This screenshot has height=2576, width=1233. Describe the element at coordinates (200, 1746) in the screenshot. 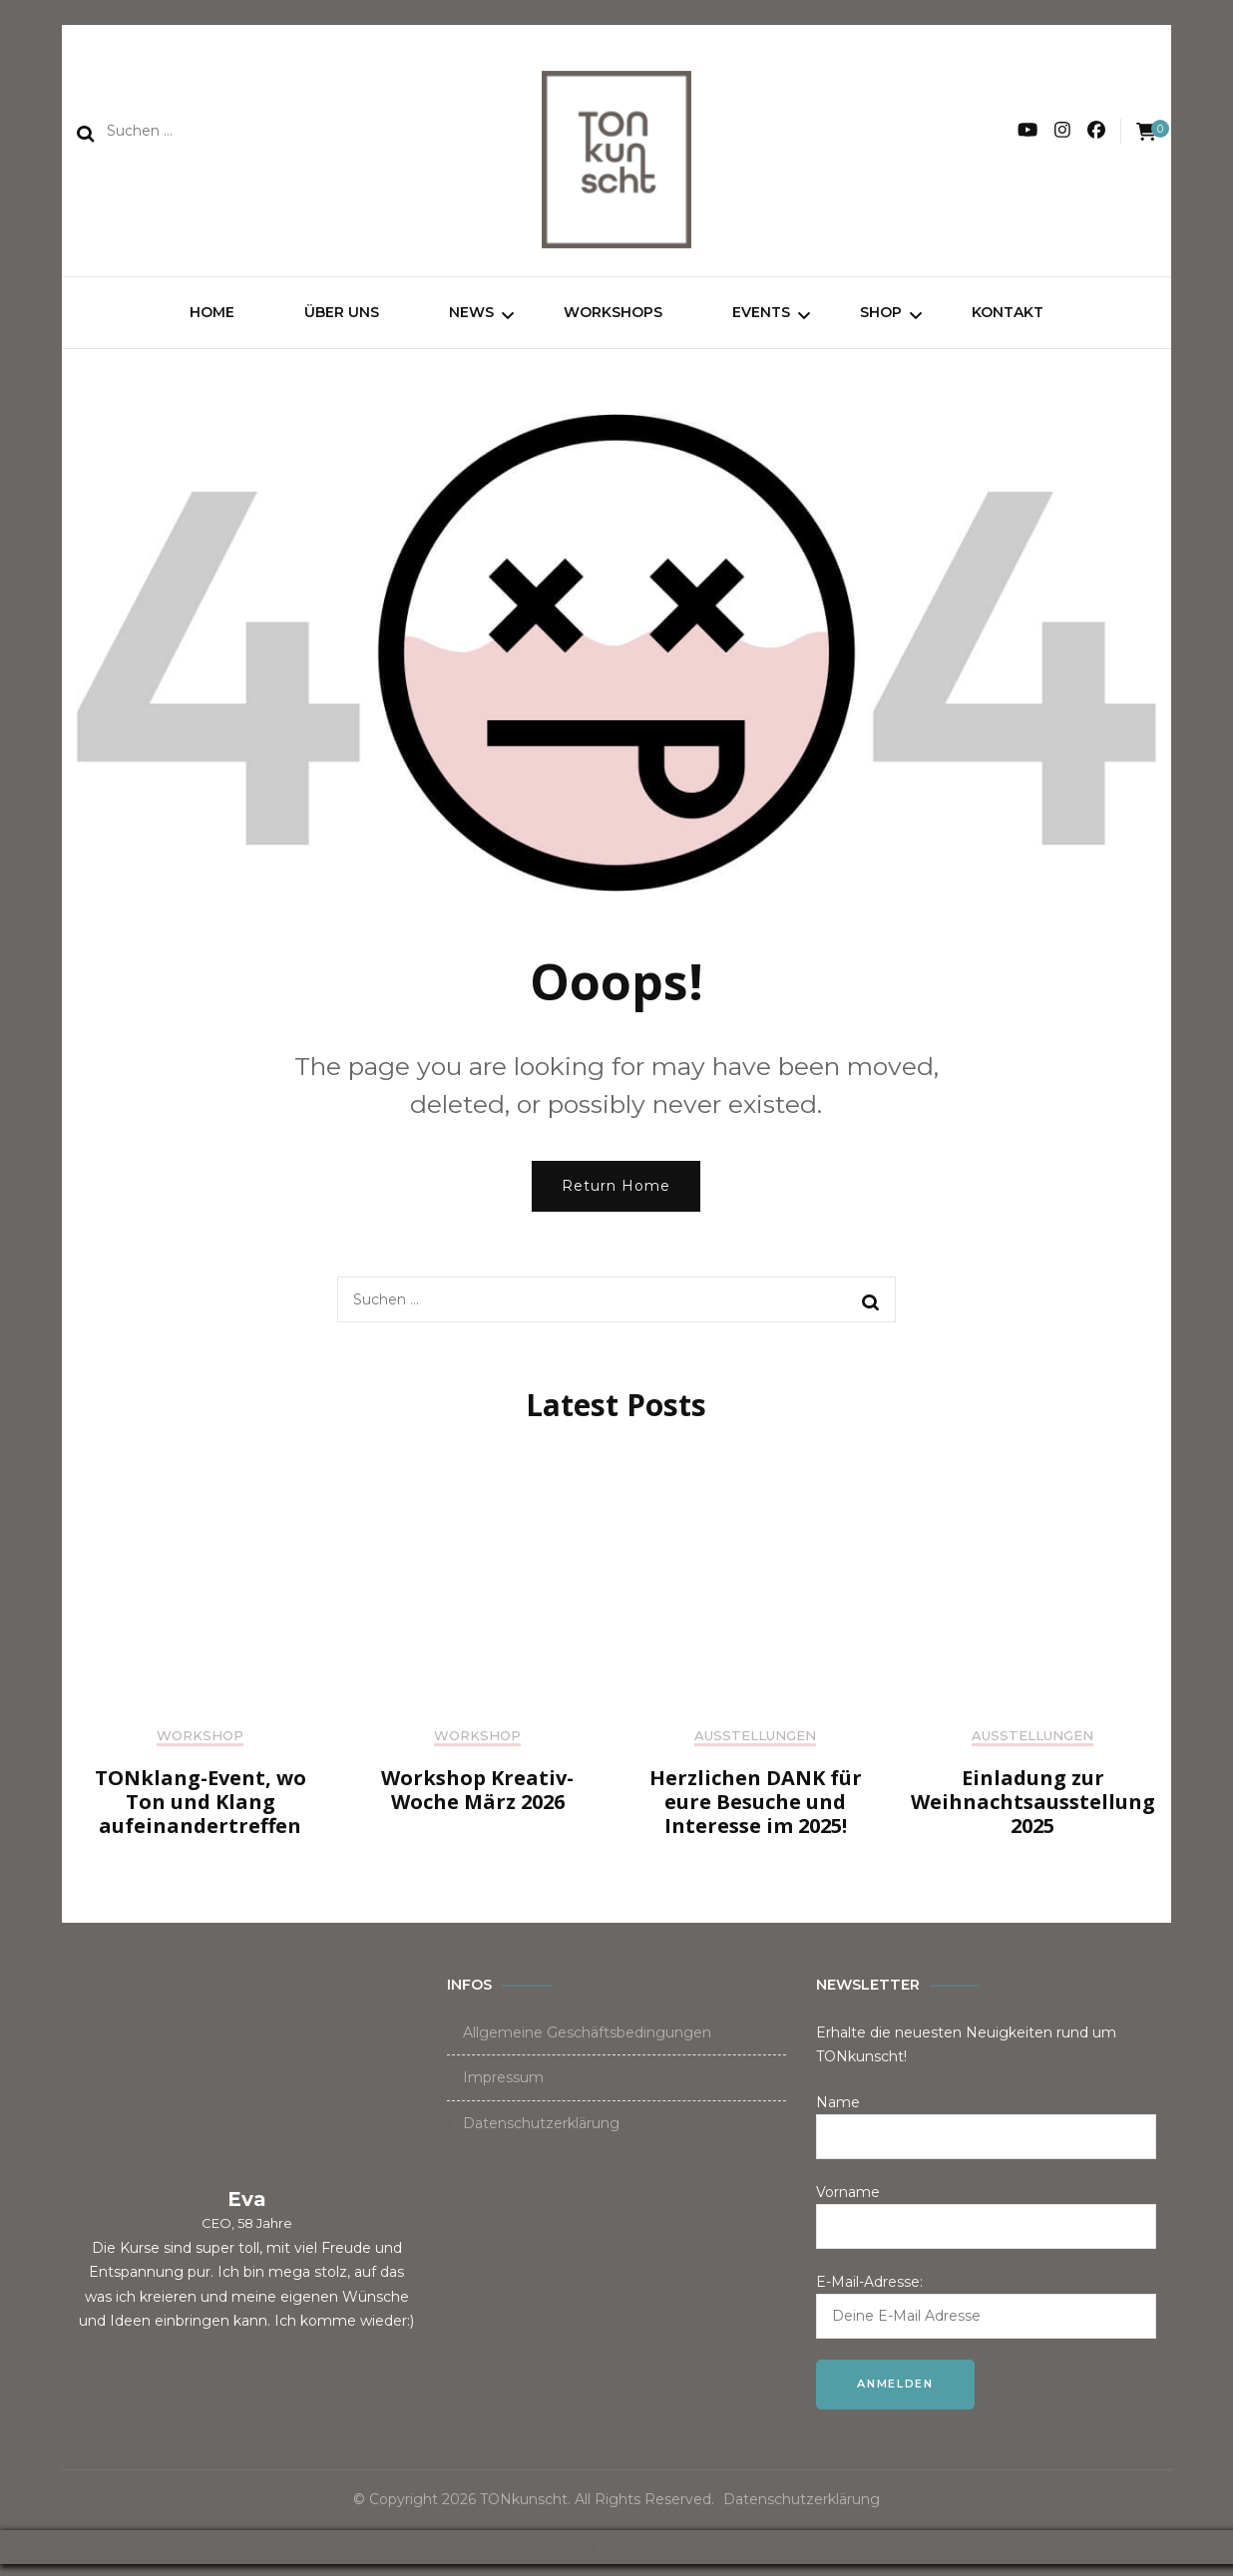

I see `Workshop` at that location.